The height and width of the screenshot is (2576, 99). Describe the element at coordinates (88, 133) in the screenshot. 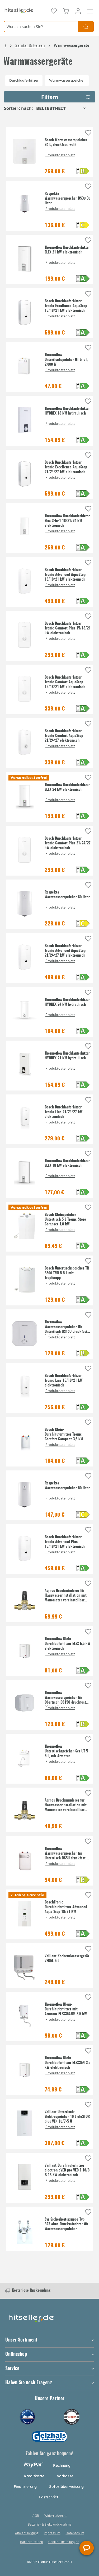

I see `[Auf die Einkaufsliste]` at that location.